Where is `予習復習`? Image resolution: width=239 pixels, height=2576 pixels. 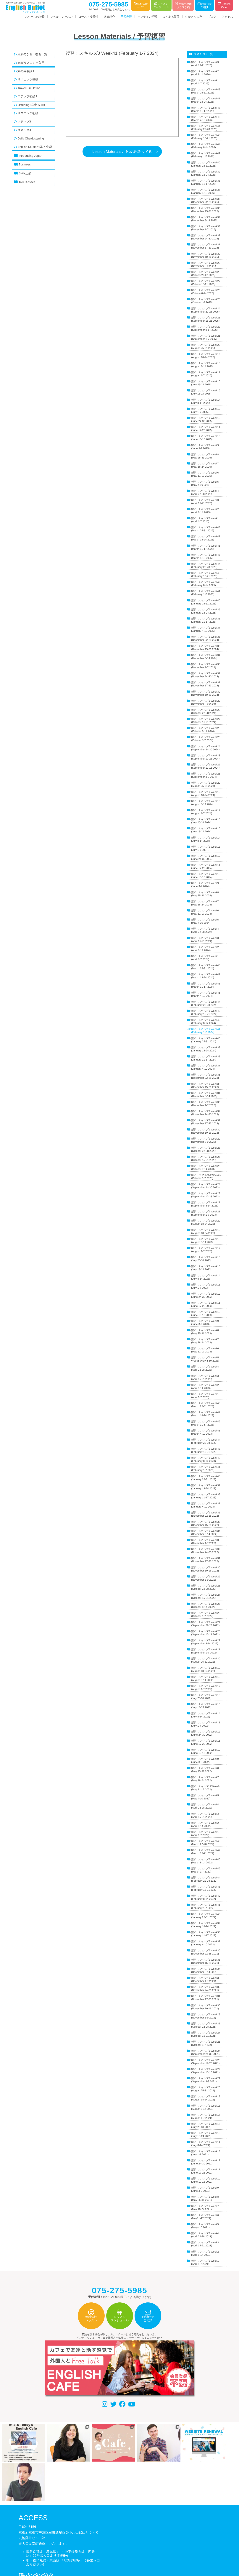
予習復習 is located at coordinates (126, 16).